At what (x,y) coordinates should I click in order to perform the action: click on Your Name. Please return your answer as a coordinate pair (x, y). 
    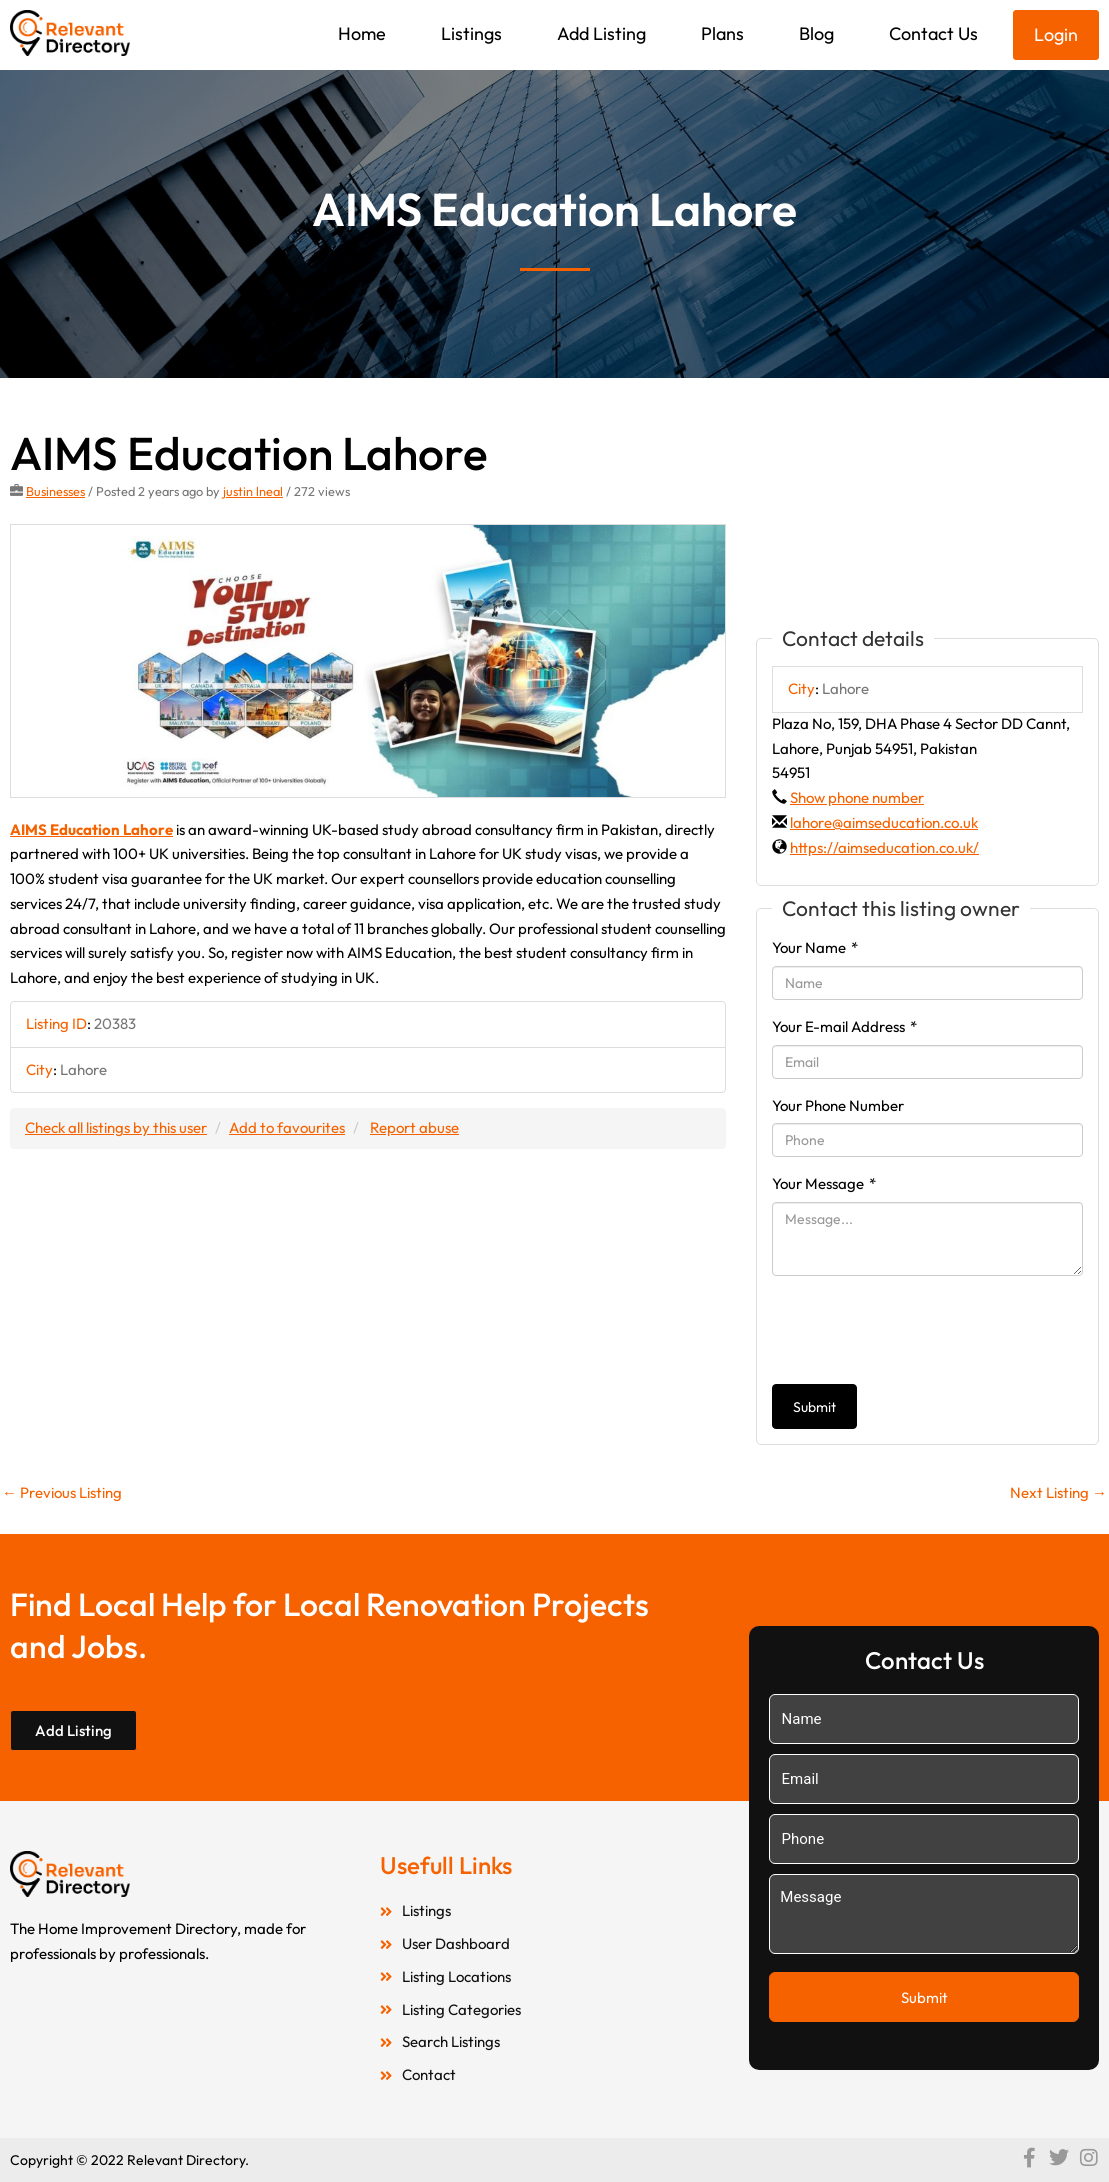
    Looking at the image, I should click on (815, 947).